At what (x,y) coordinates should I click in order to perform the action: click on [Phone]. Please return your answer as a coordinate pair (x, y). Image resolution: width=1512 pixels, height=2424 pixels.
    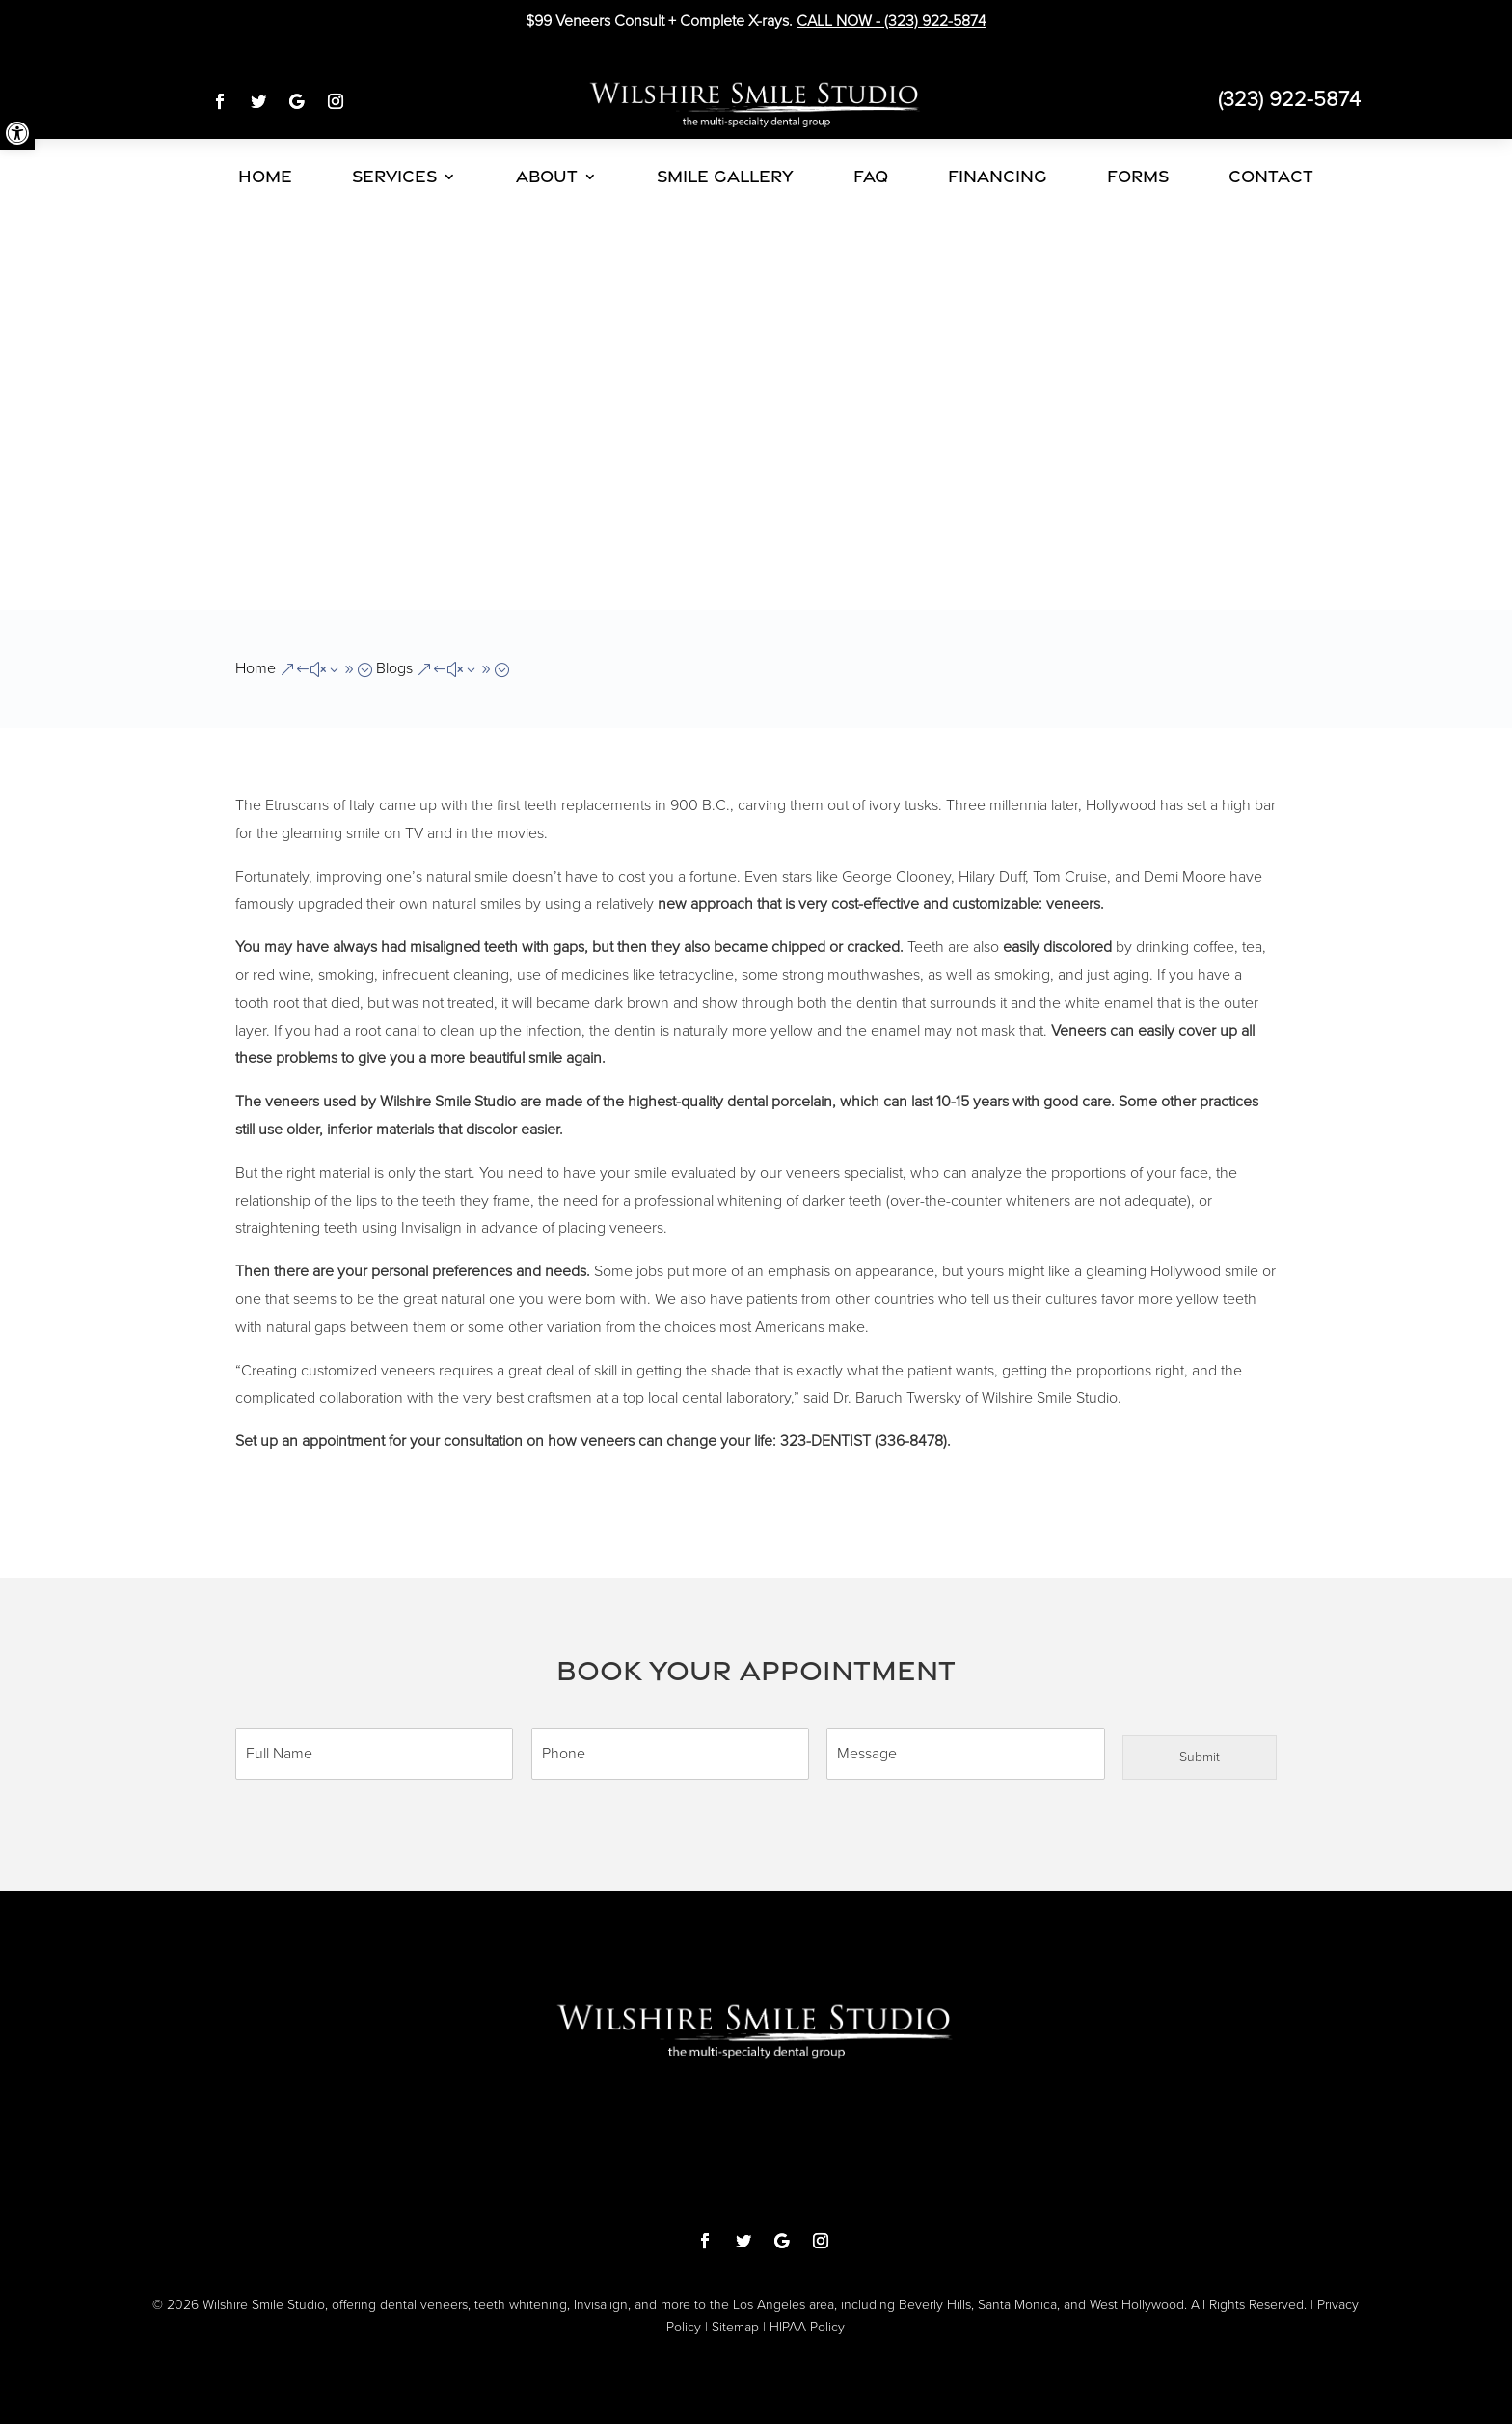
    Looking at the image, I should click on (670, 1754).